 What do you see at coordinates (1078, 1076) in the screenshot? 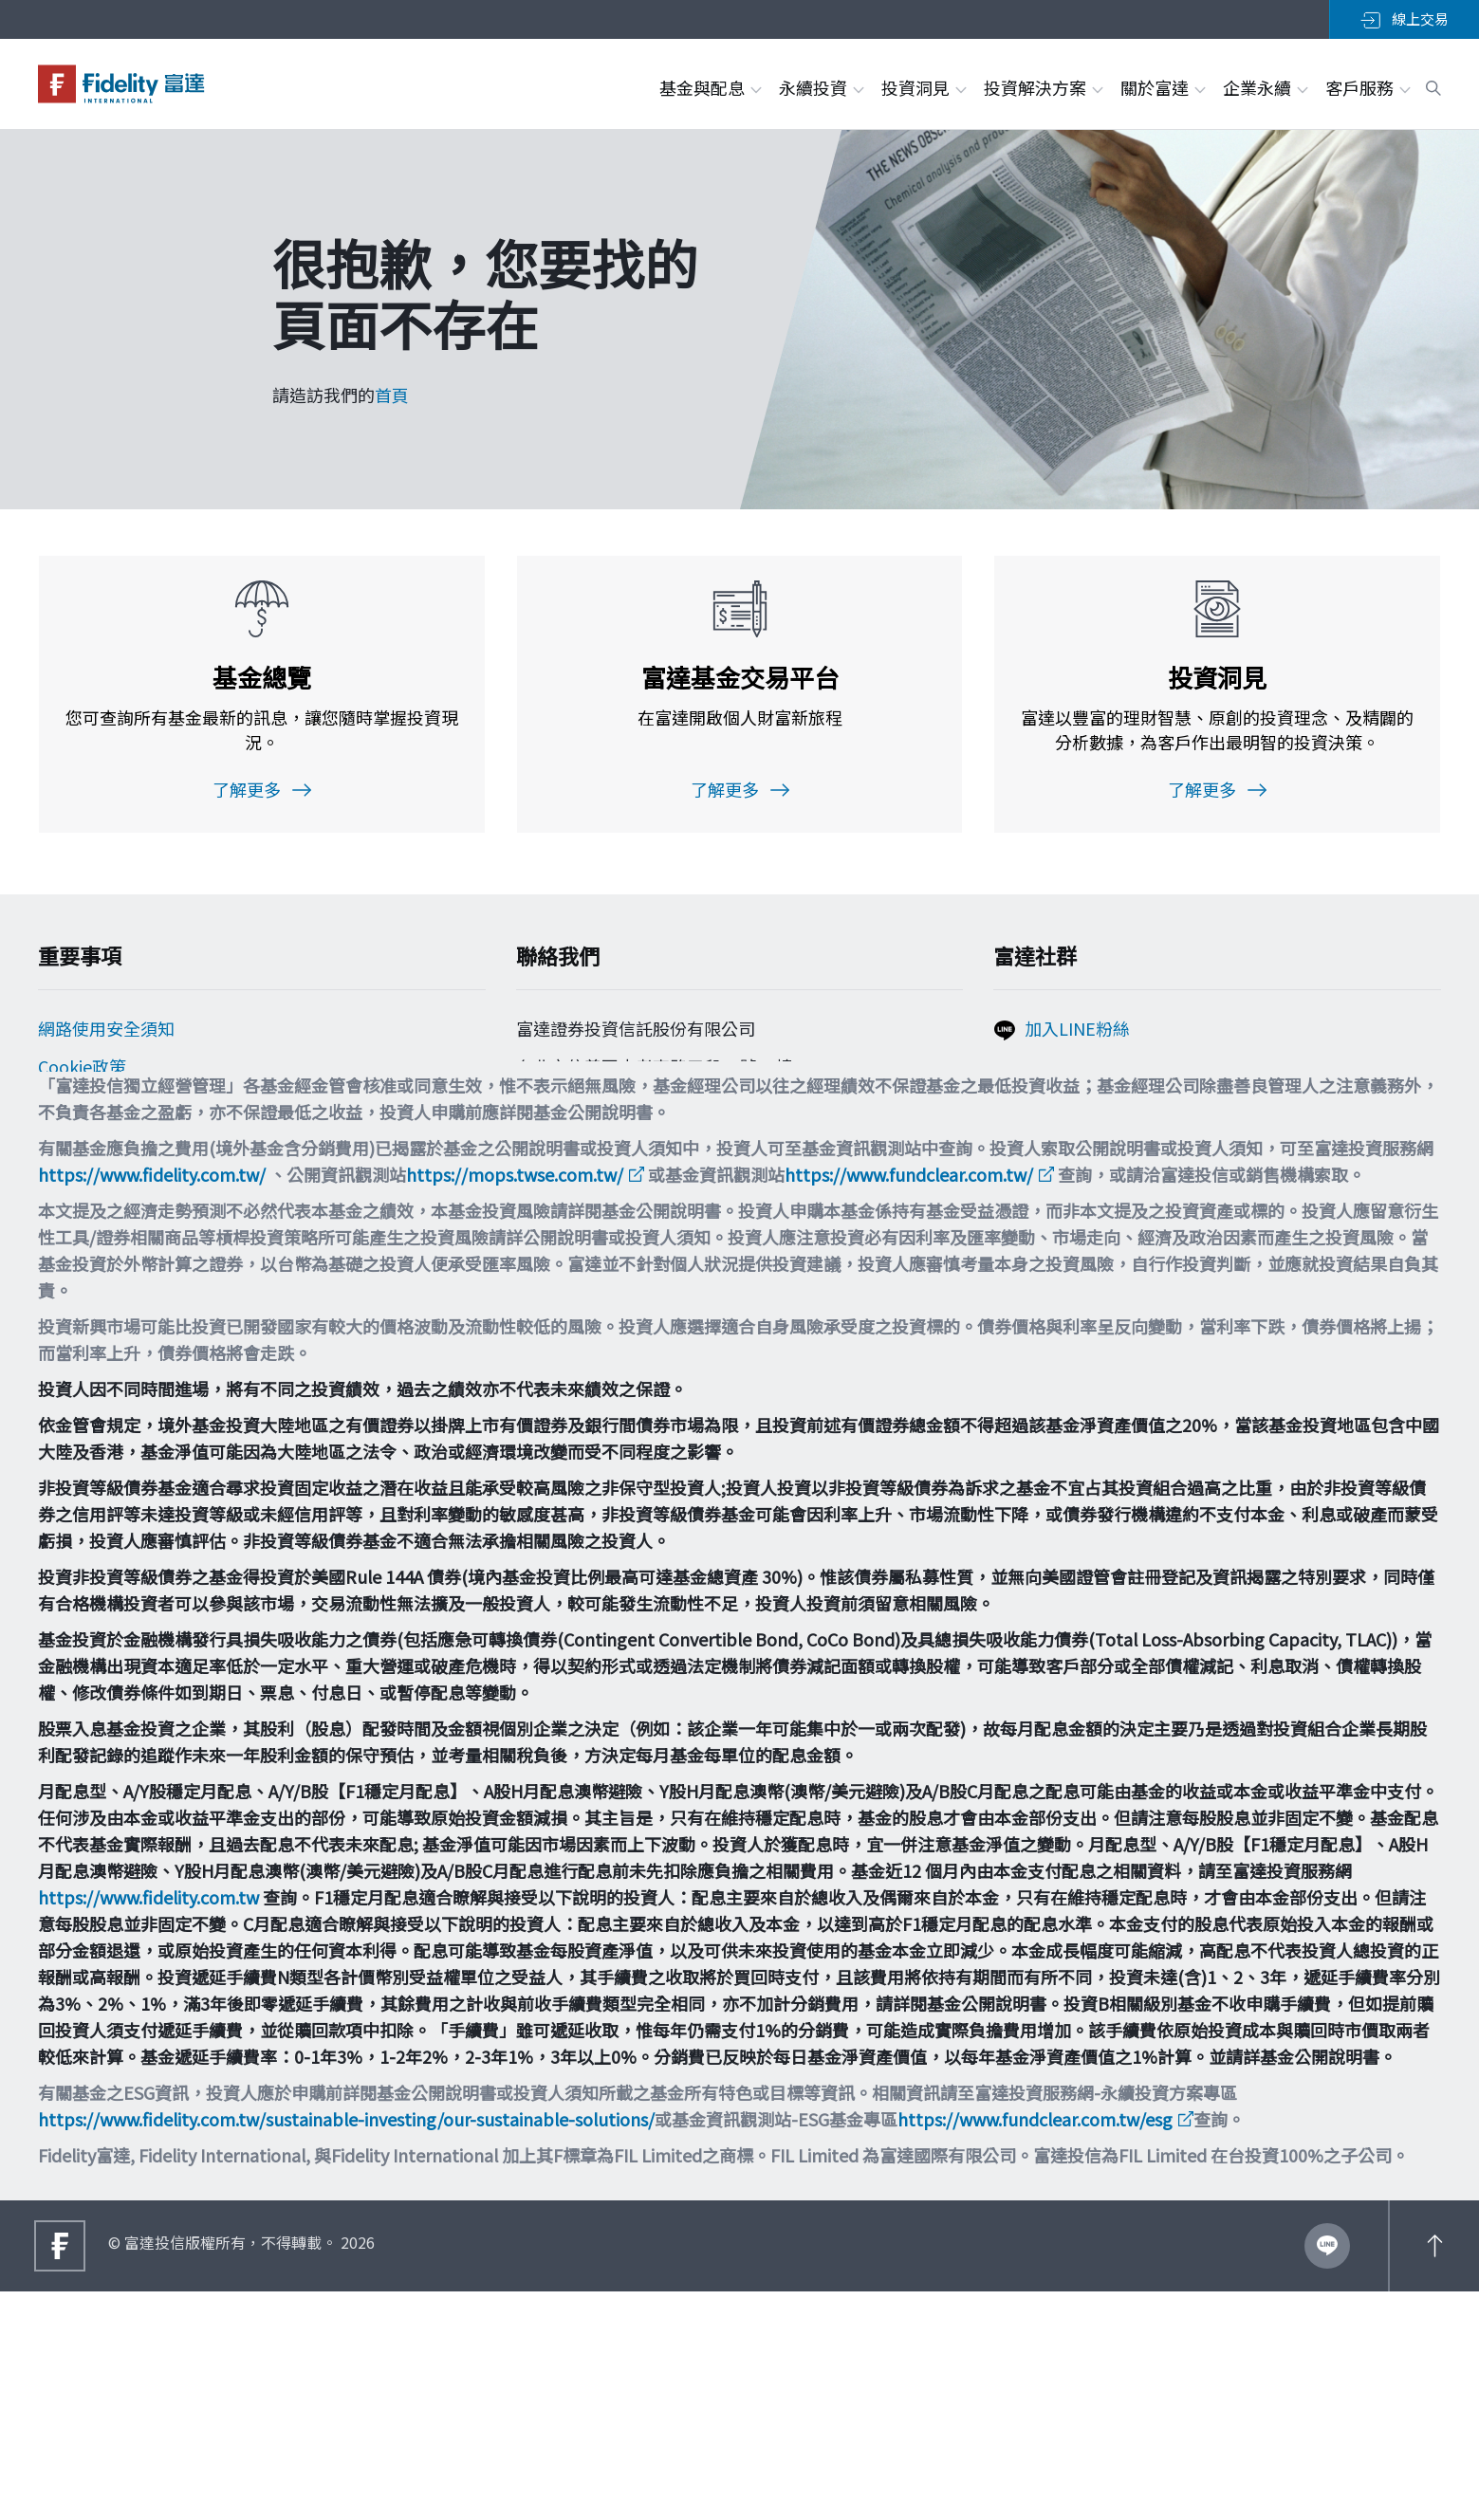
I see `加入FB粉絲團` at bounding box center [1078, 1076].